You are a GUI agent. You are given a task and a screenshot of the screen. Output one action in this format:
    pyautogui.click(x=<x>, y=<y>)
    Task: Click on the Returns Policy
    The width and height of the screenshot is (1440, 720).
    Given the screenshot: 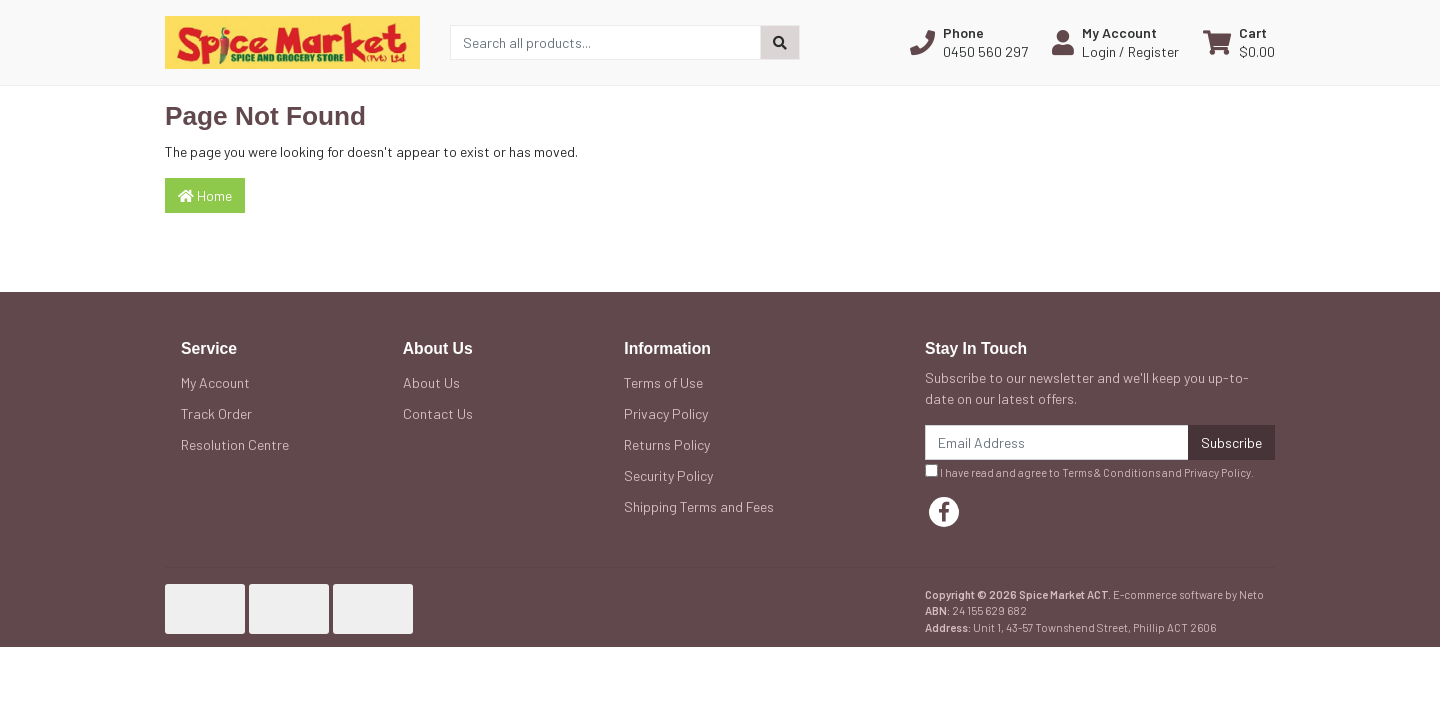 What is the action you would take?
    pyautogui.click(x=667, y=444)
    